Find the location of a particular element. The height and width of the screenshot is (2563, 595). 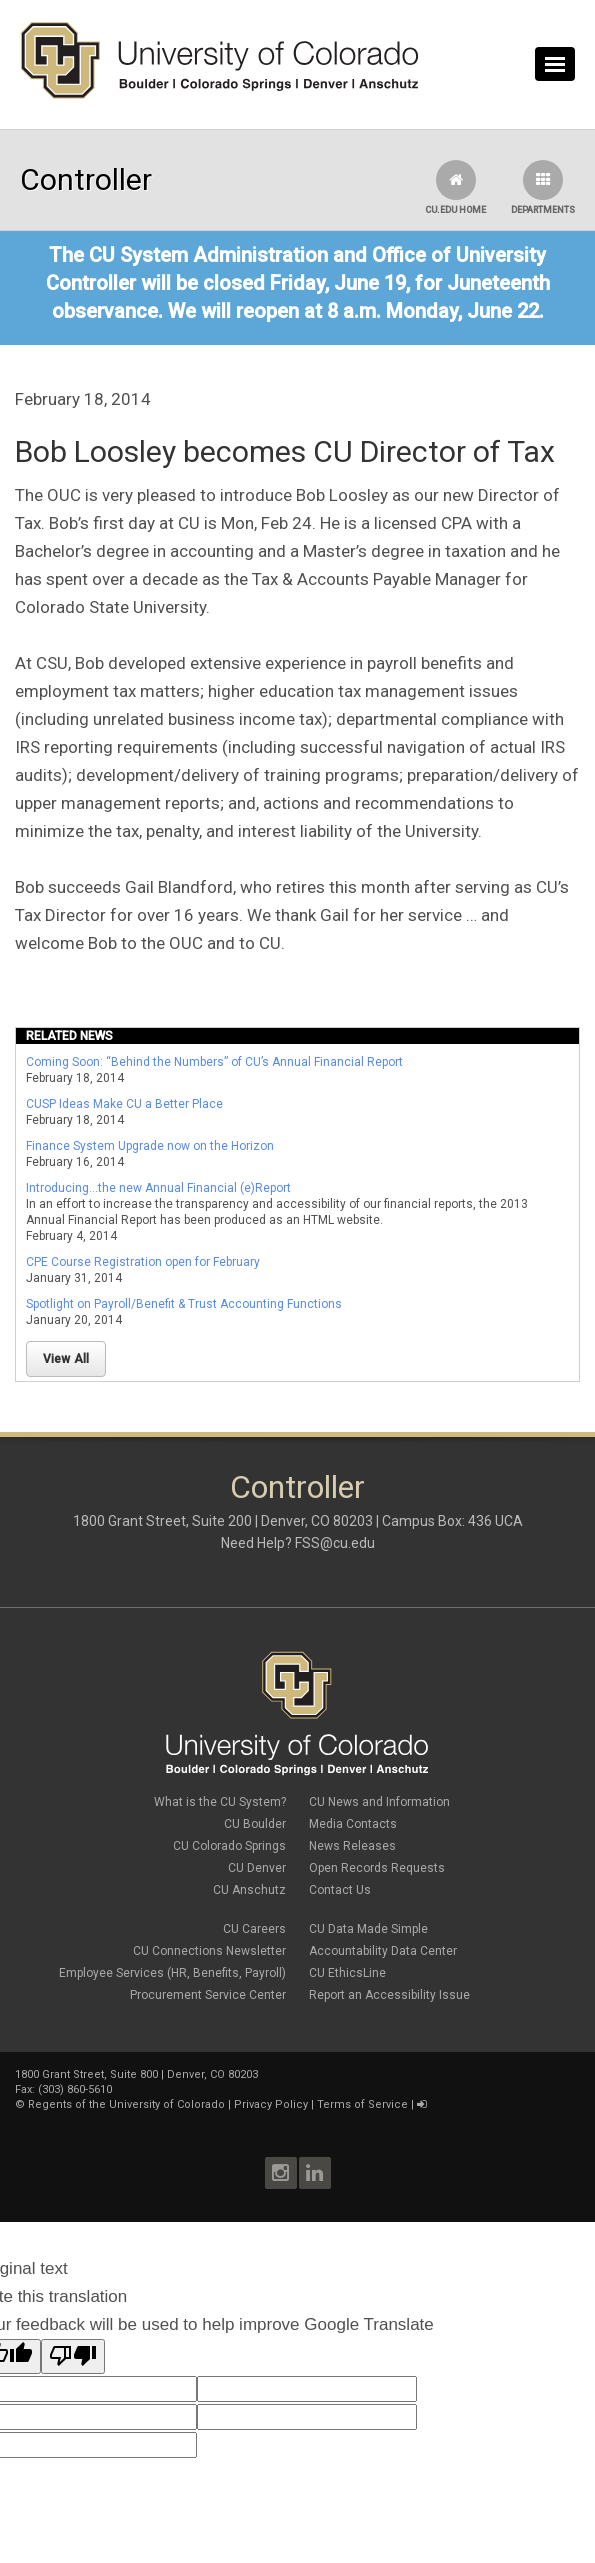

Employee Services (HR, Benefits, Payroll) is located at coordinates (172, 1973).